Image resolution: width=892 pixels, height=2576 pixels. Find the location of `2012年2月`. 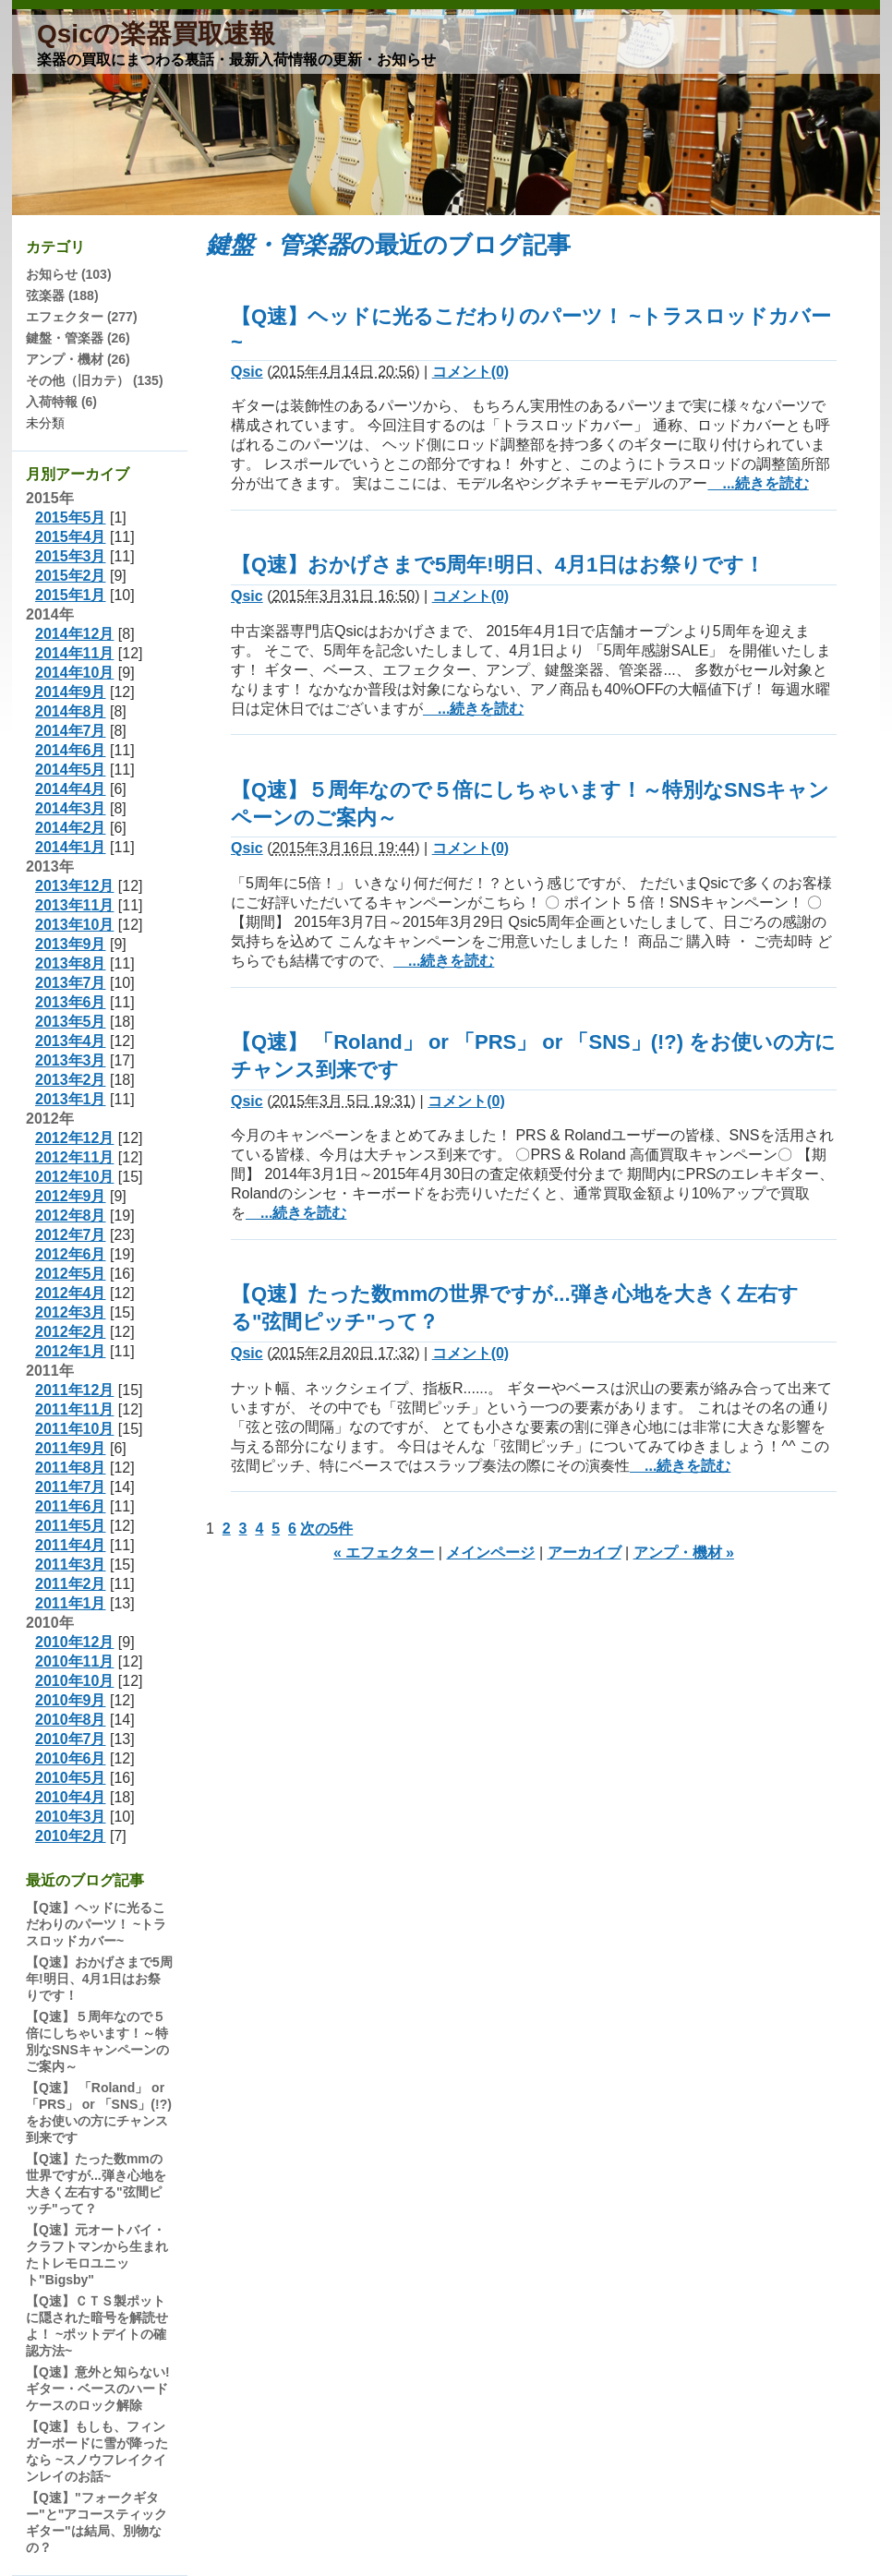

2012年2月 is located at coordinates (70, 1332).